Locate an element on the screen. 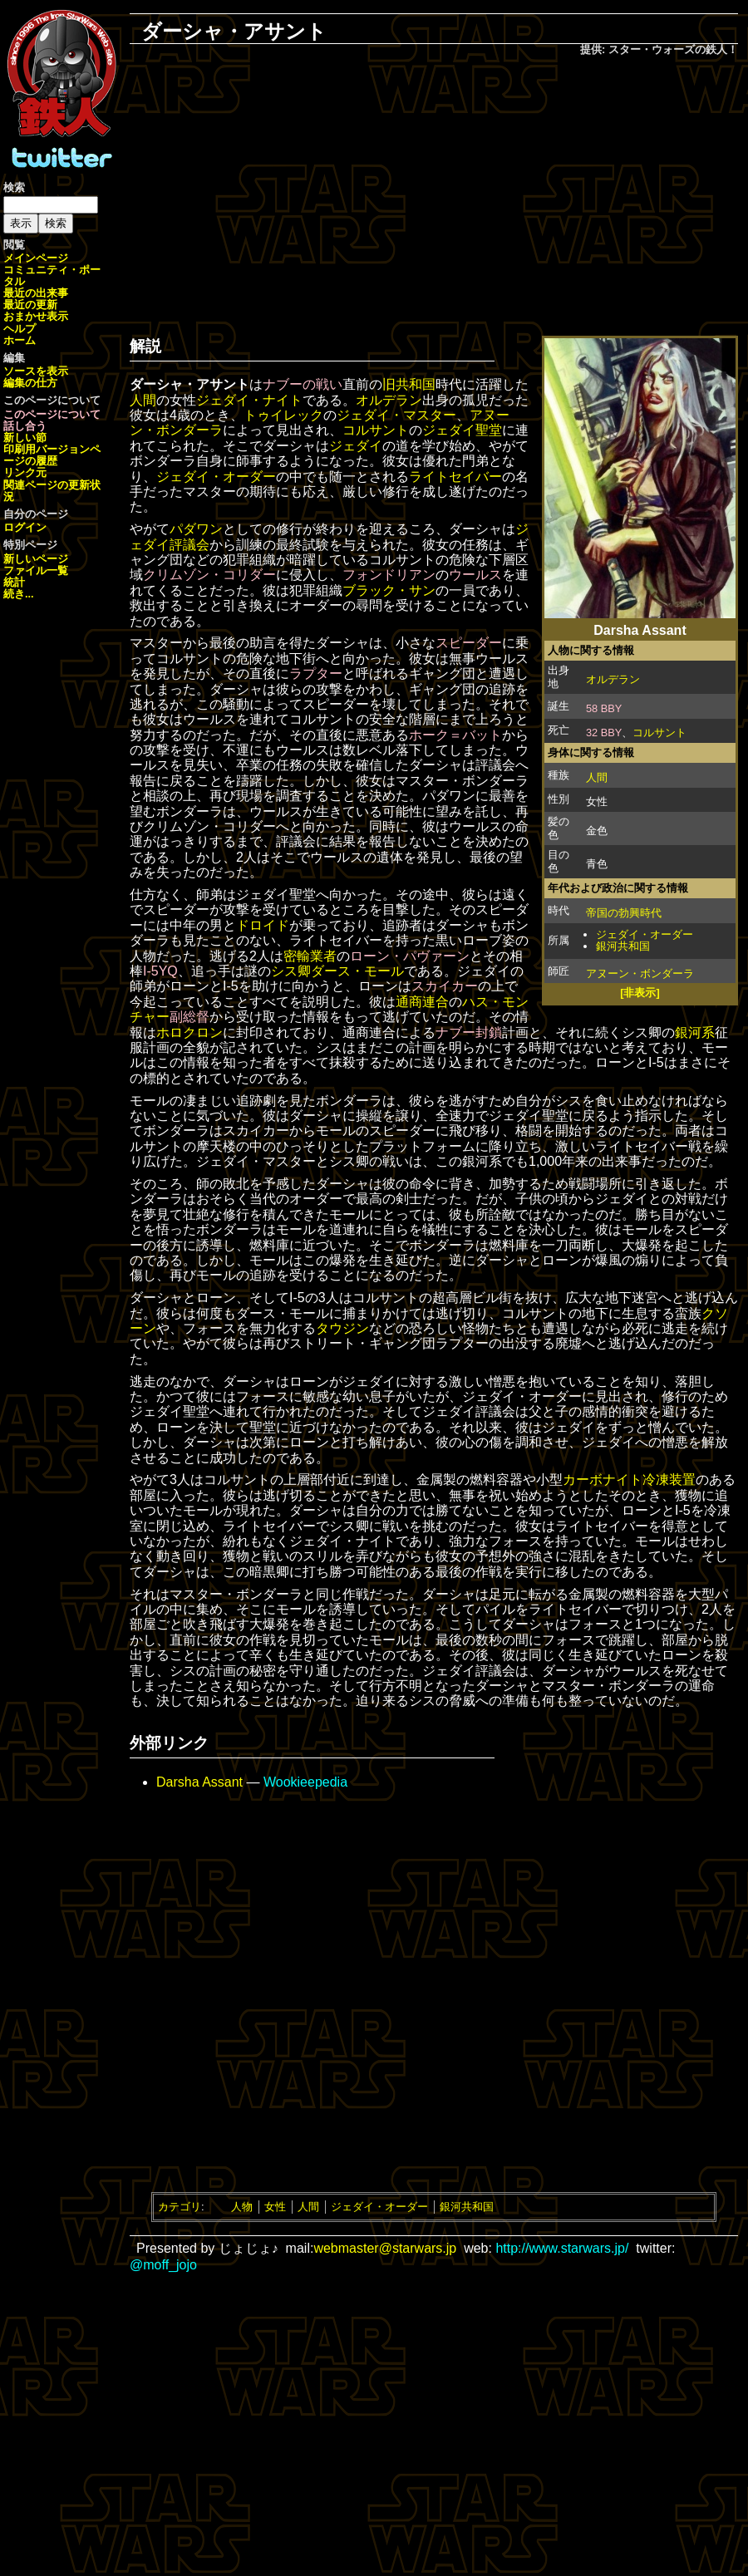 This screenshot has height=2576, width=748. webmaster@starwars.jp is located at coordinates (384, 2248).